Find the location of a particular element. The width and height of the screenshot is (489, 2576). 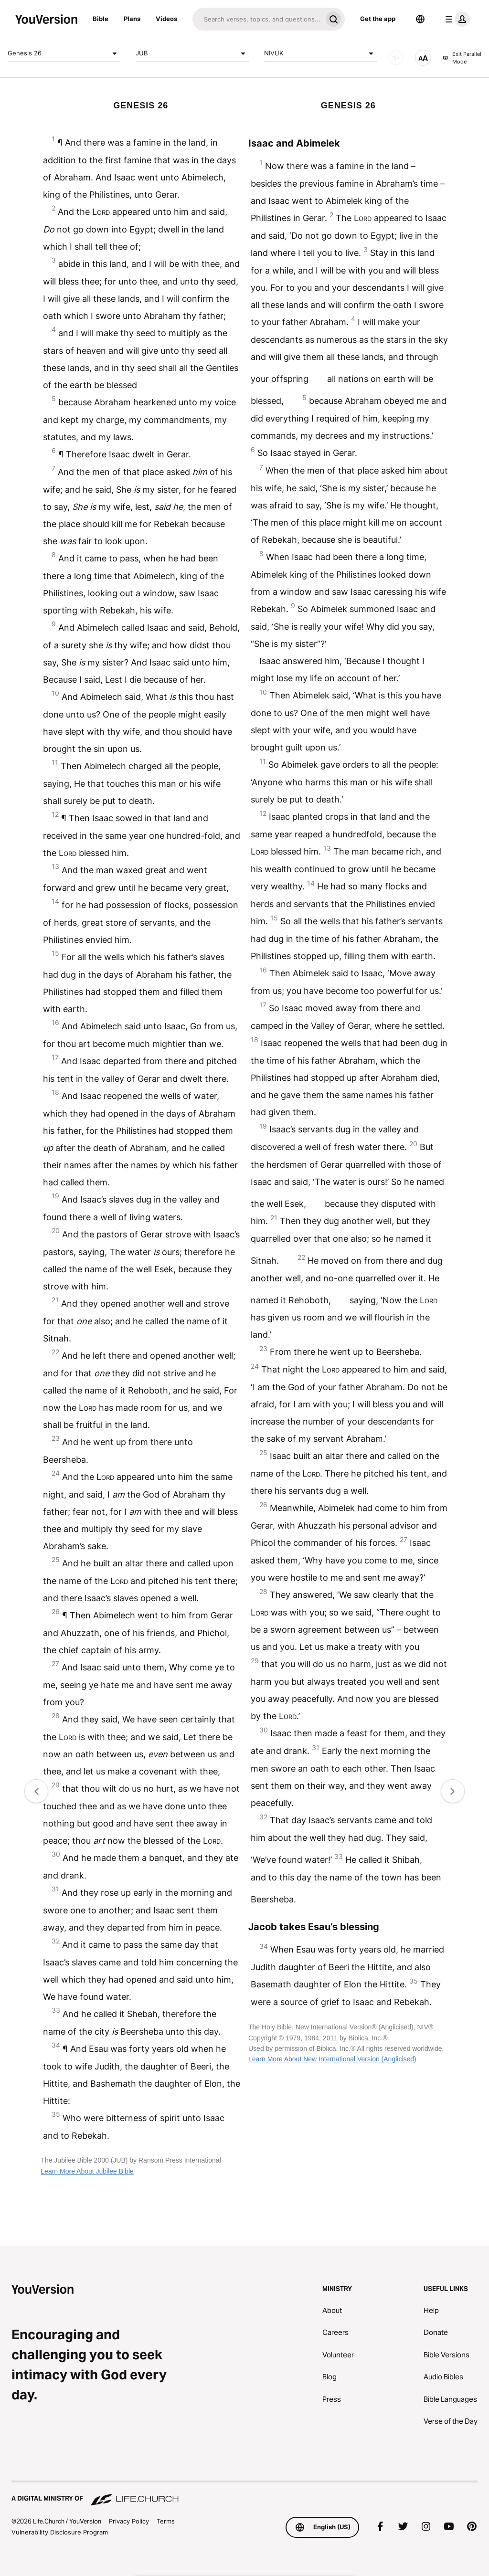

Learn More About Jubilee Bible is located at coordinates (87, 2171).